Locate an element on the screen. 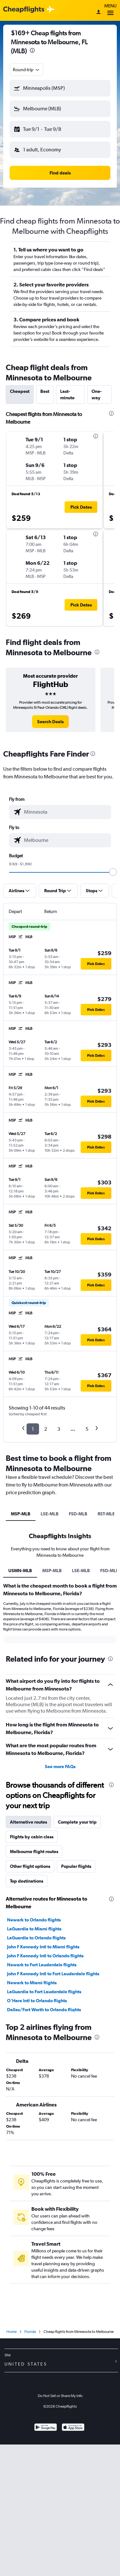 The image size is (120, 2576). Other flight options [tab] is located at coordinates (30, 1866).